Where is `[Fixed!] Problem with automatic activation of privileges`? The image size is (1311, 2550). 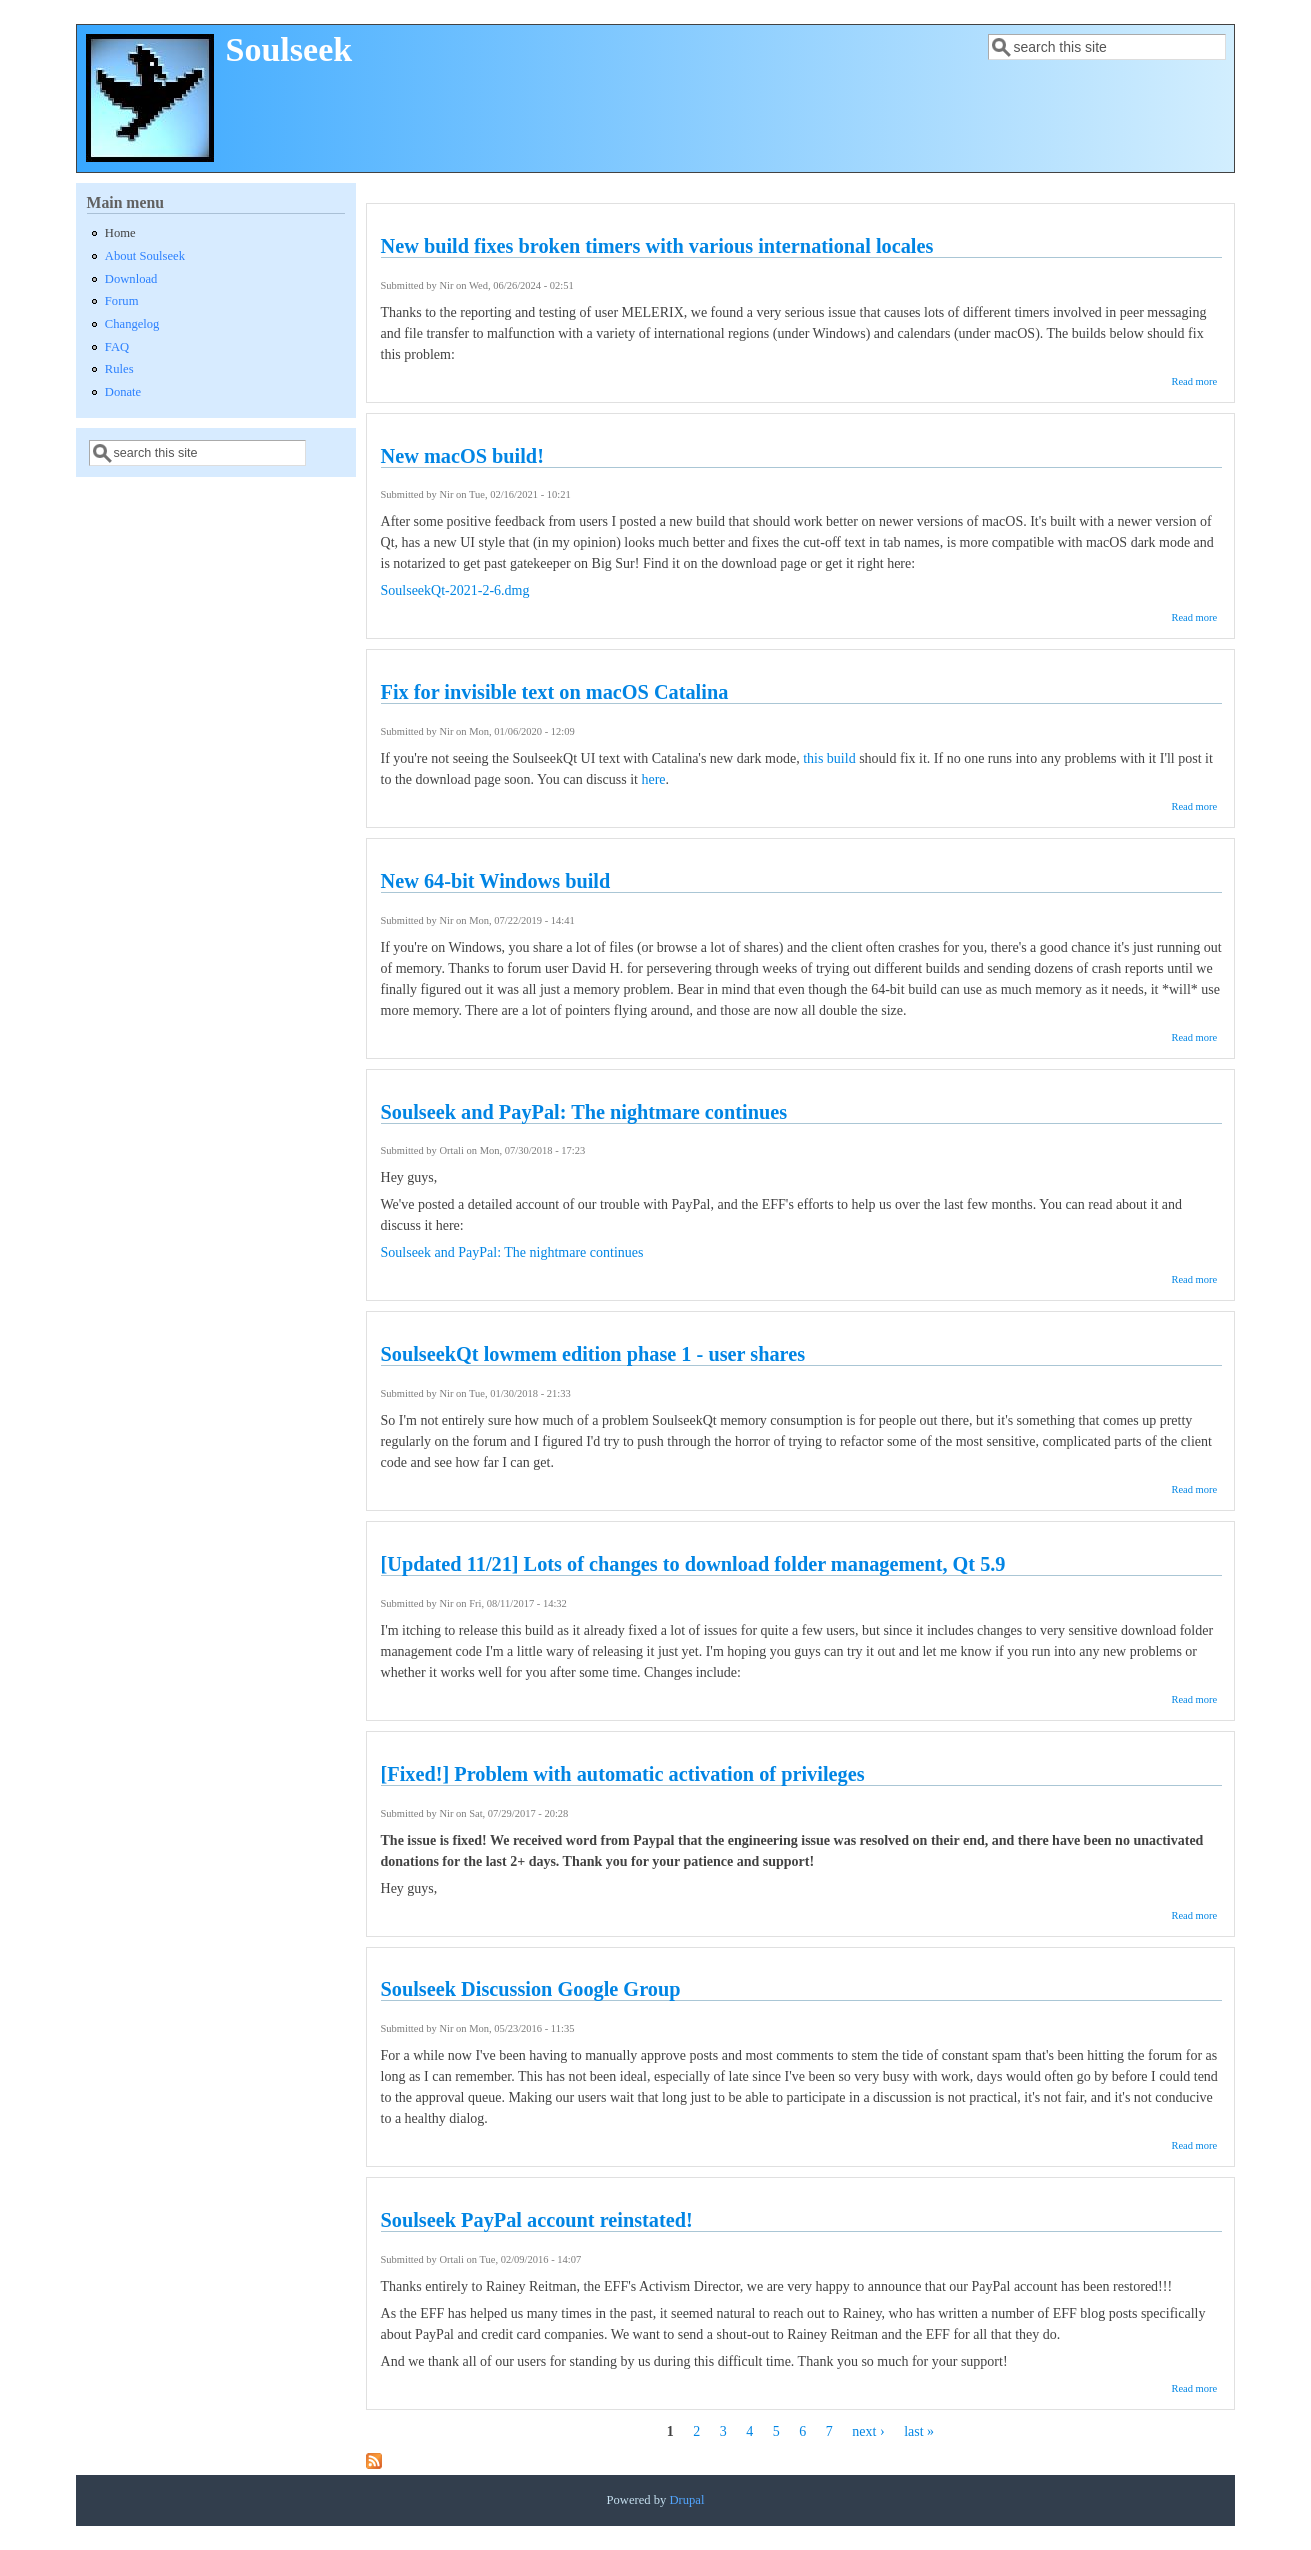 [Fixed!] Problem with automatic activation of privileges is located at coordinates (623, 1774).